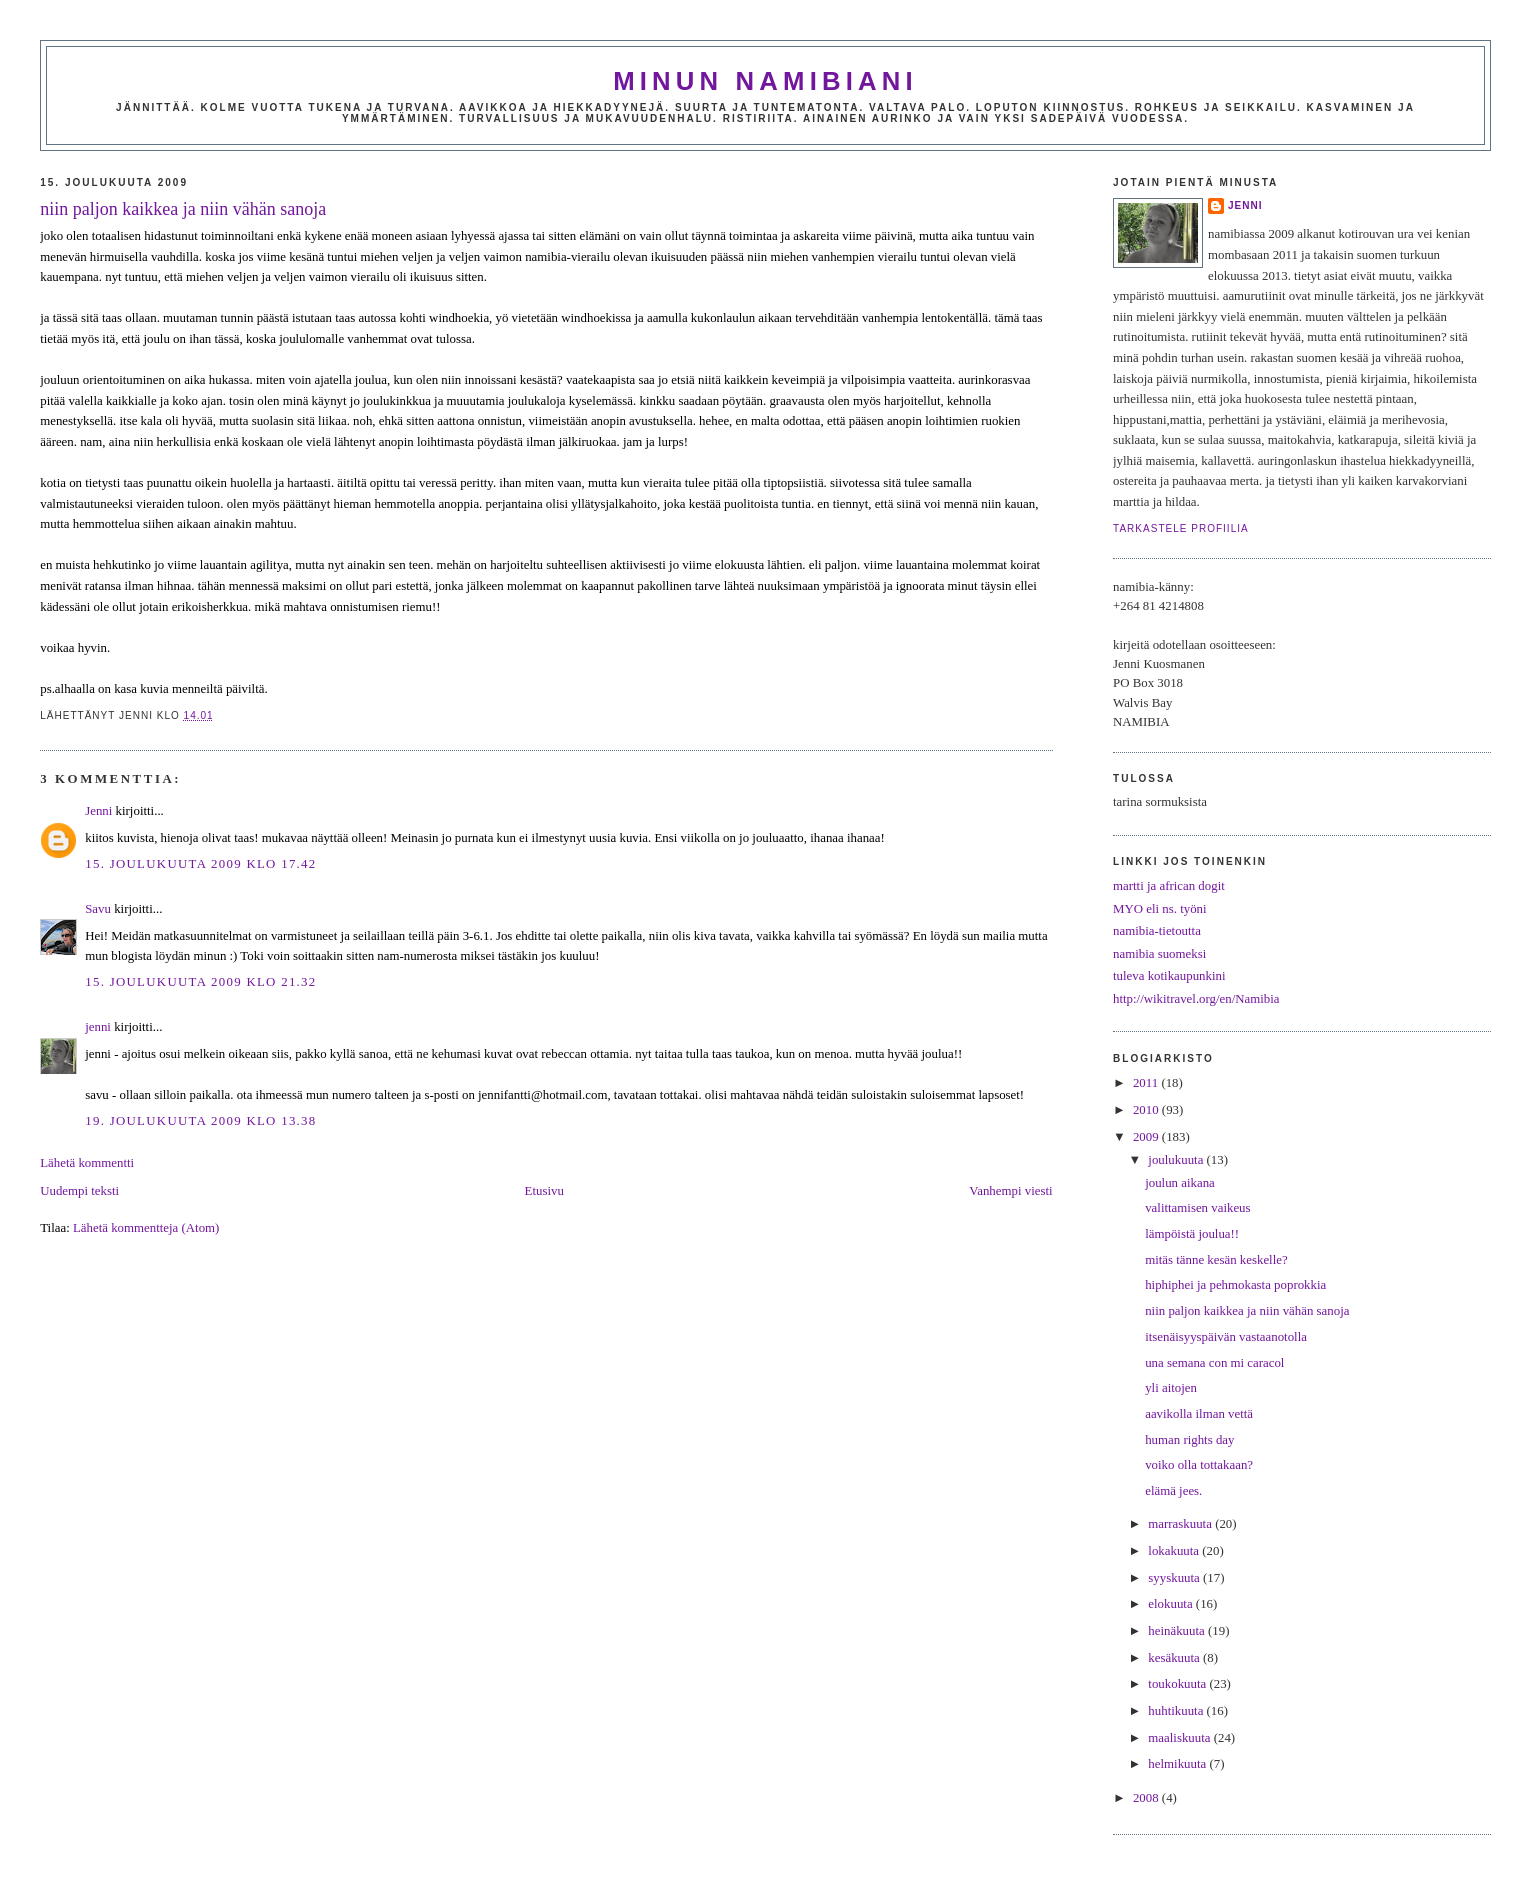 This screenshot has height=1894, width=1531. I want to click on joulukuuta, so click(1177, 1160).